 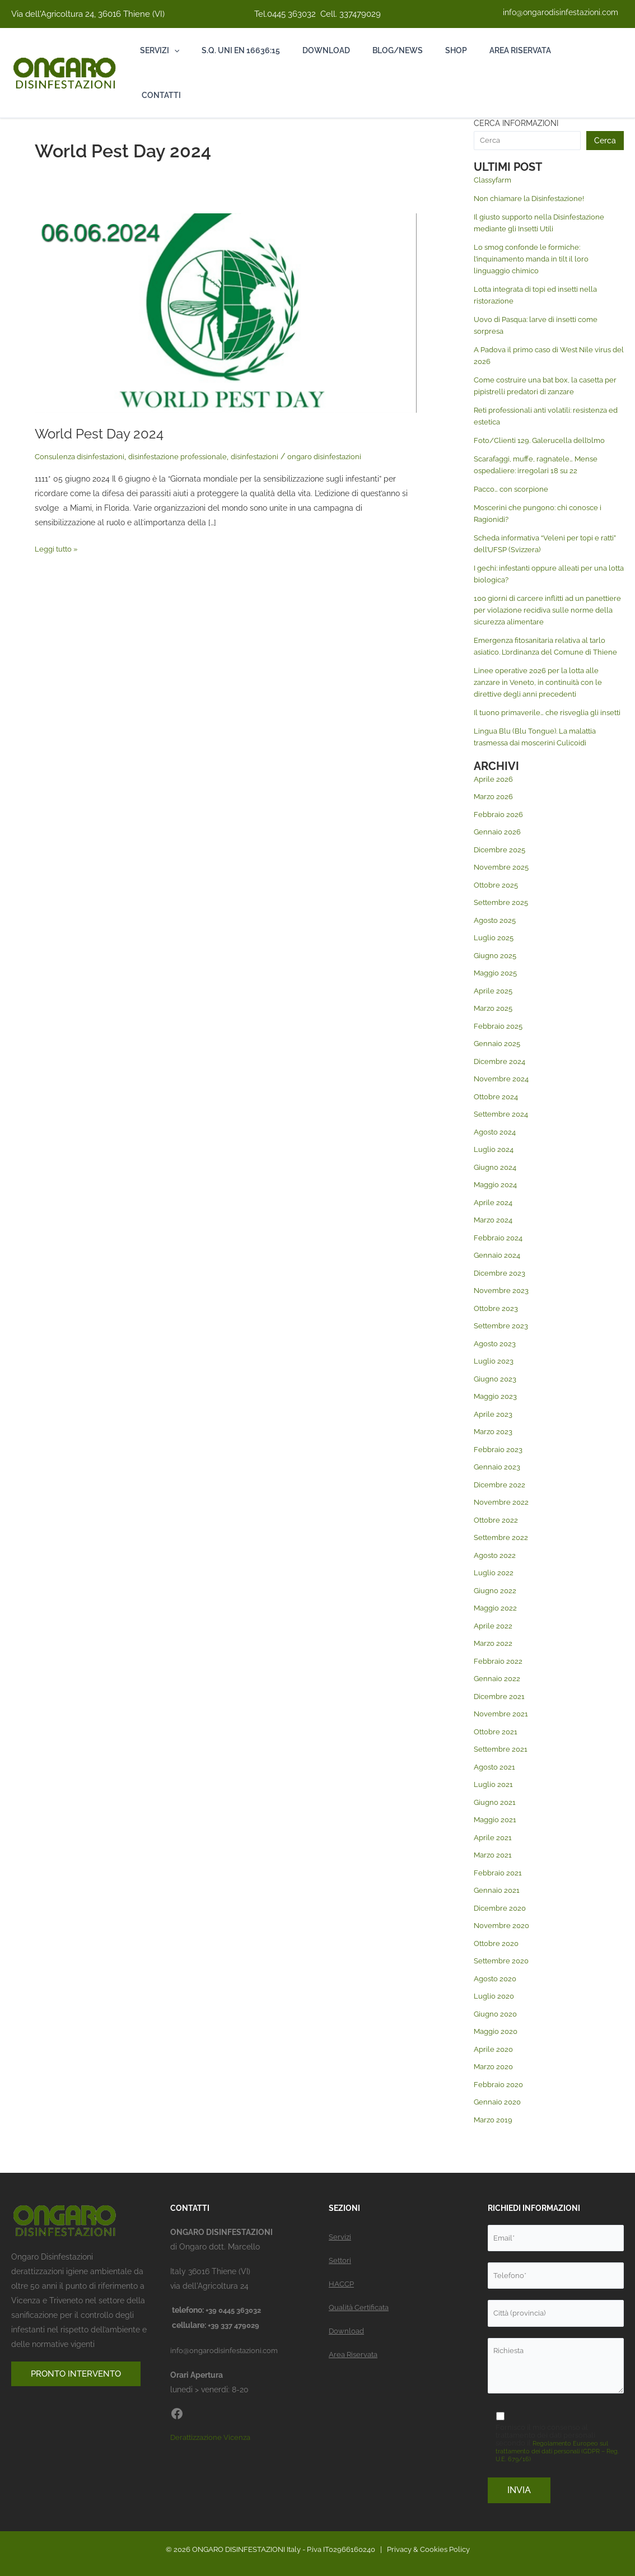 I want to click on Ottobre 2020, so click(x=498, y=1966).